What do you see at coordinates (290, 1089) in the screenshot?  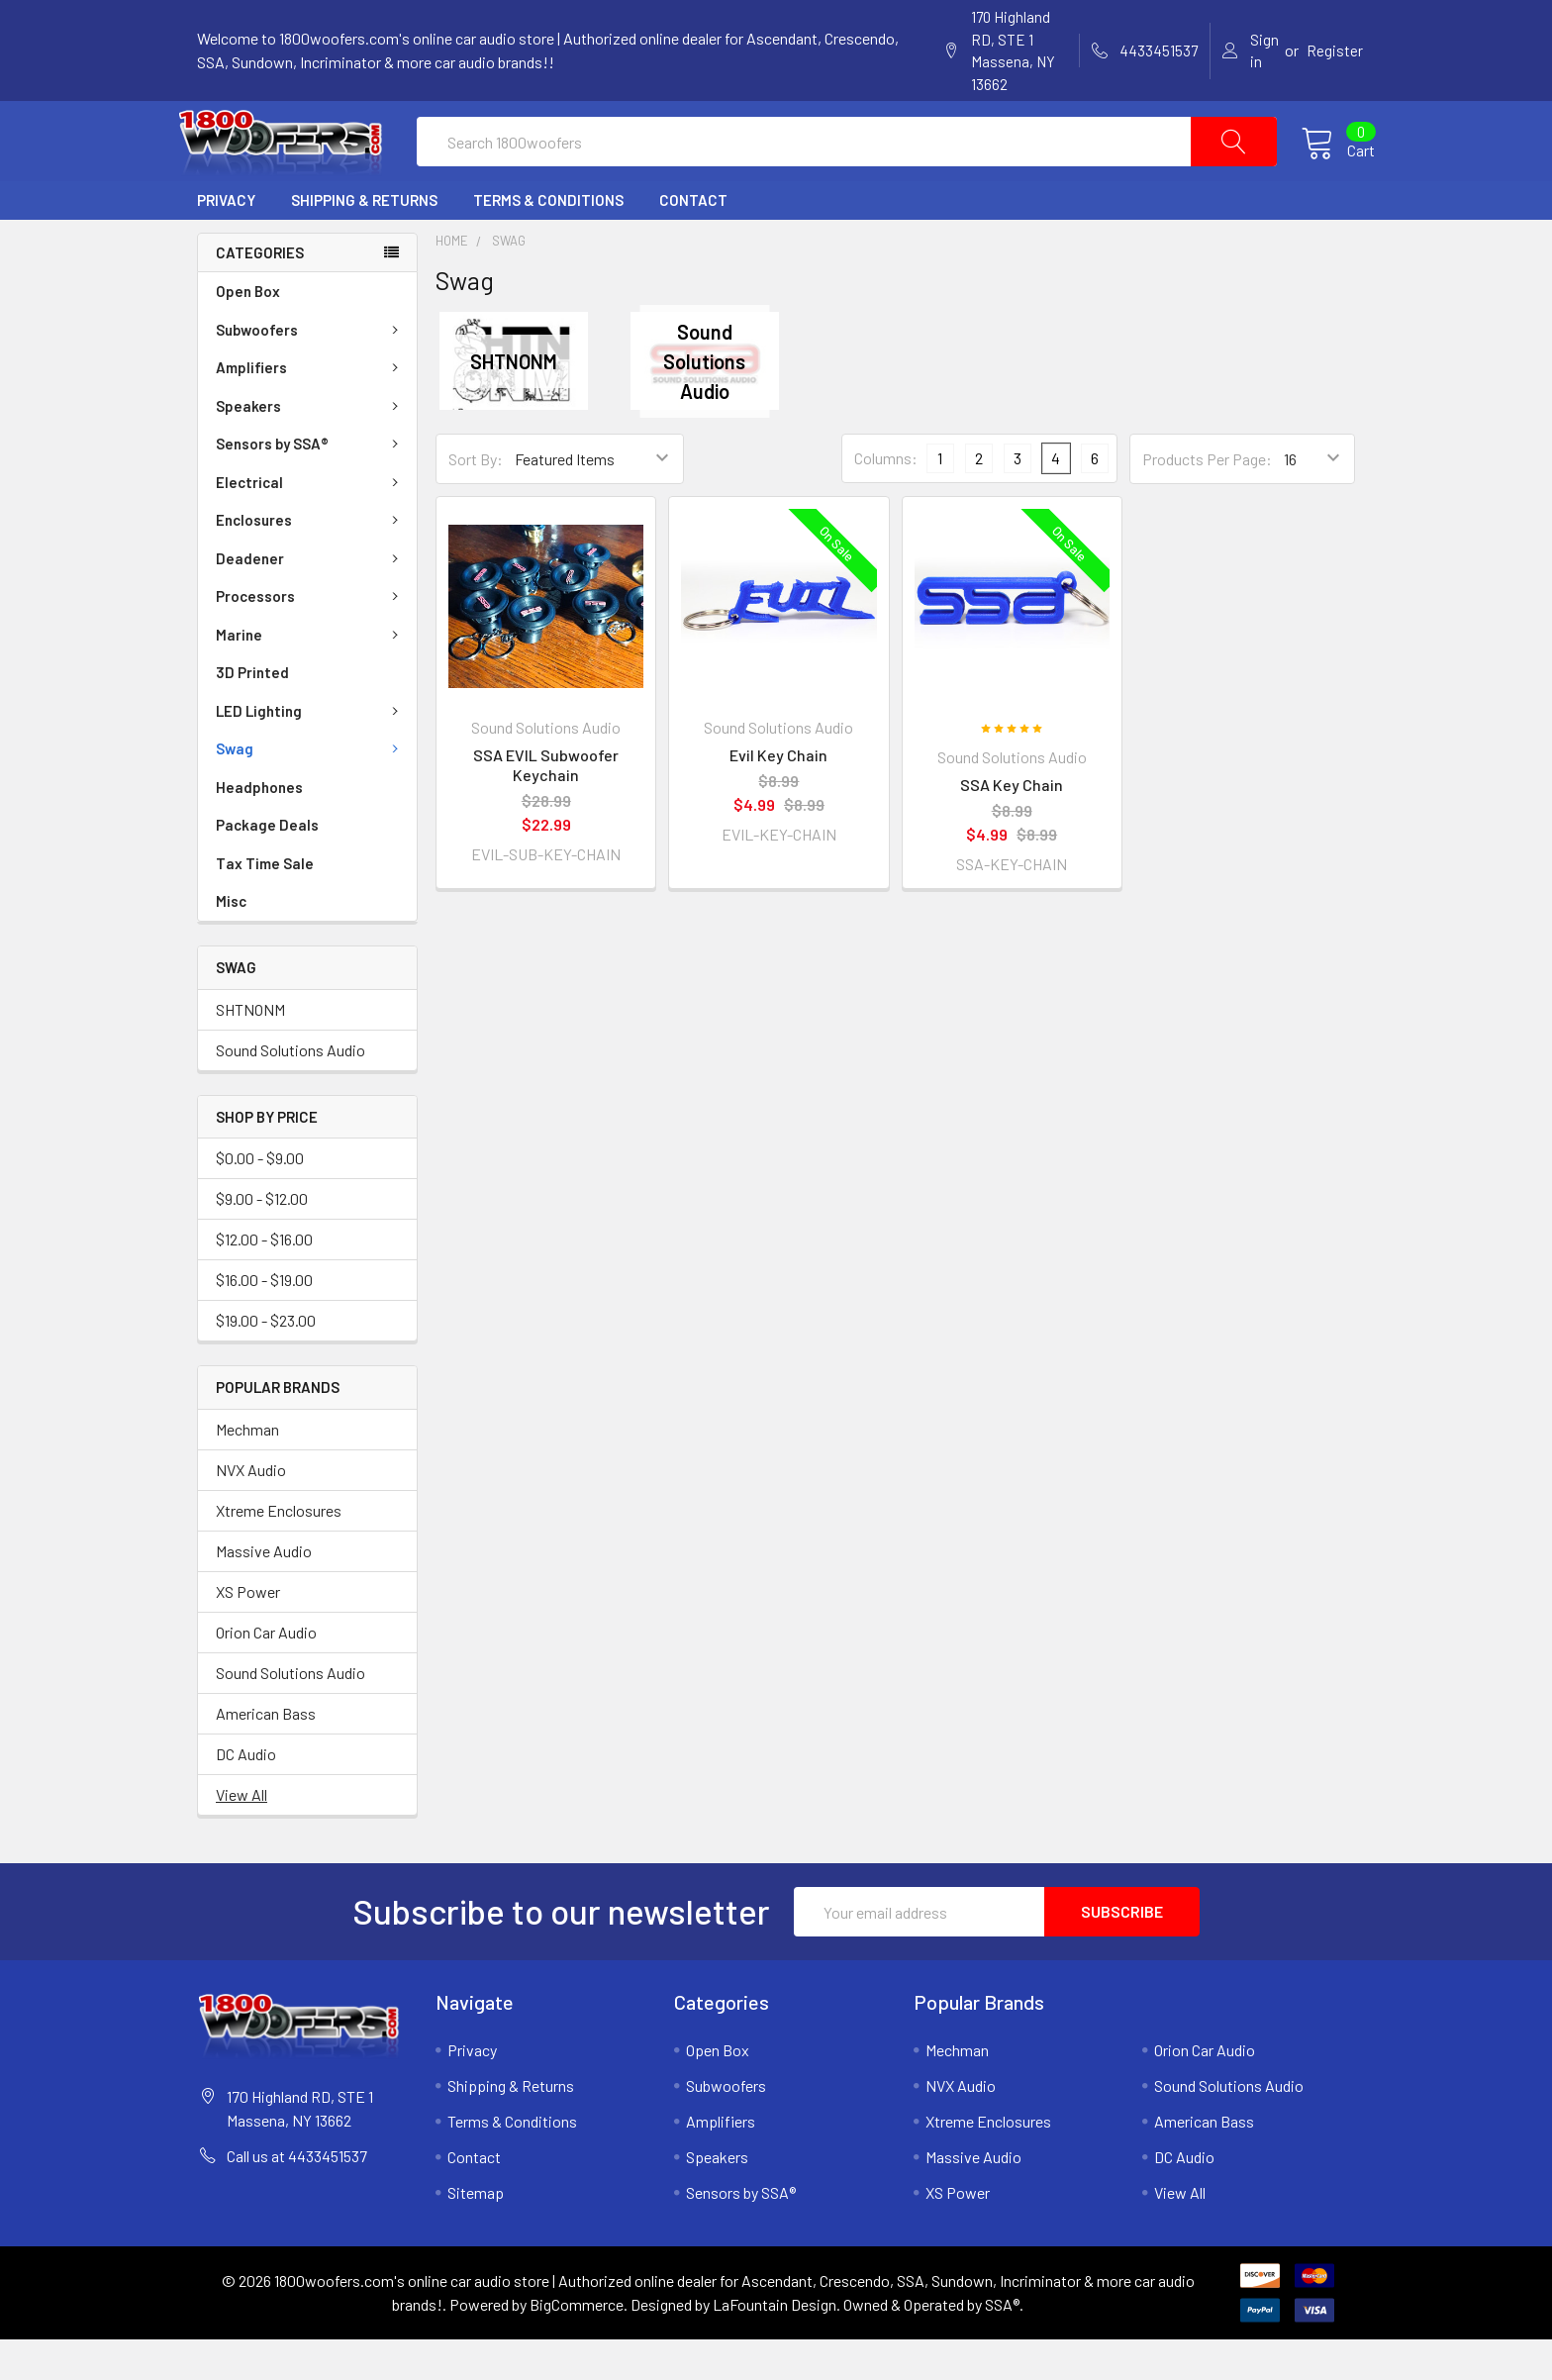 I see `Sound Solutions Audio` at bounding box center [290, 1089].